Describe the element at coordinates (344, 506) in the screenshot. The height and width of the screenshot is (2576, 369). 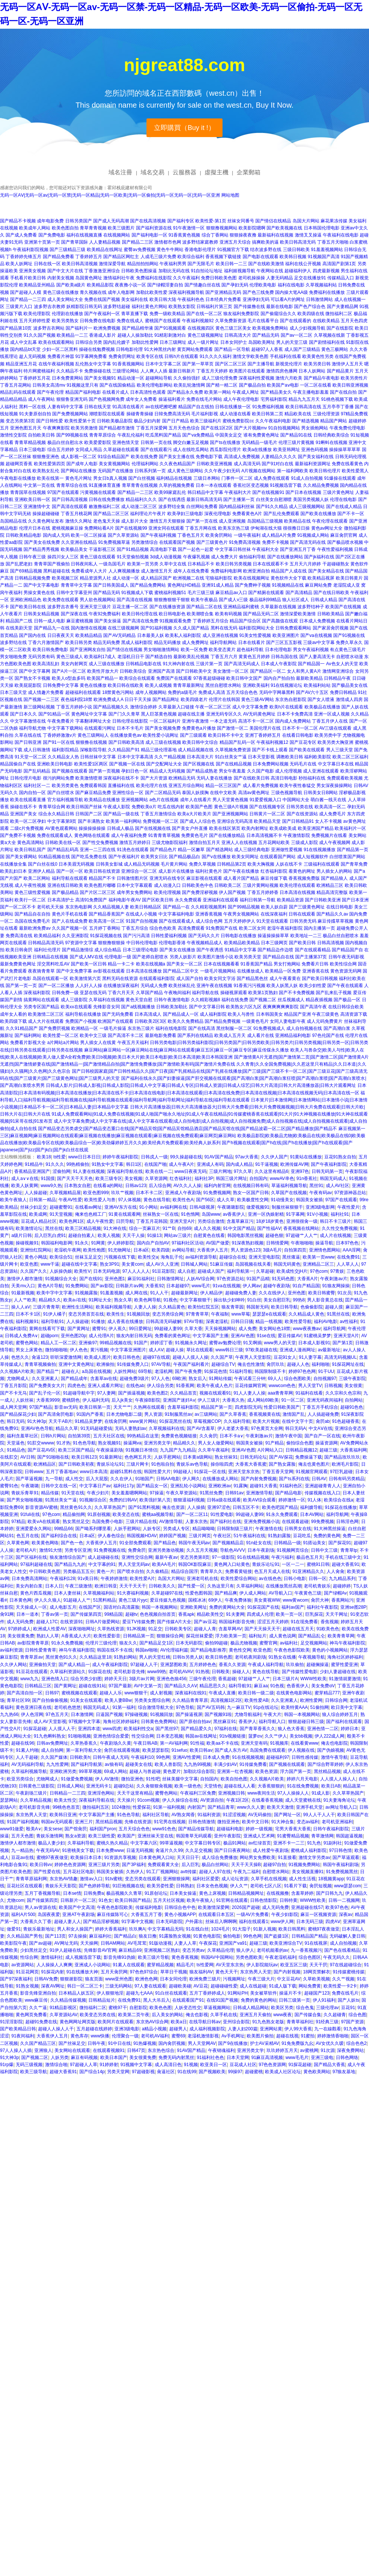
I see `国产在线成人精品` at that location.